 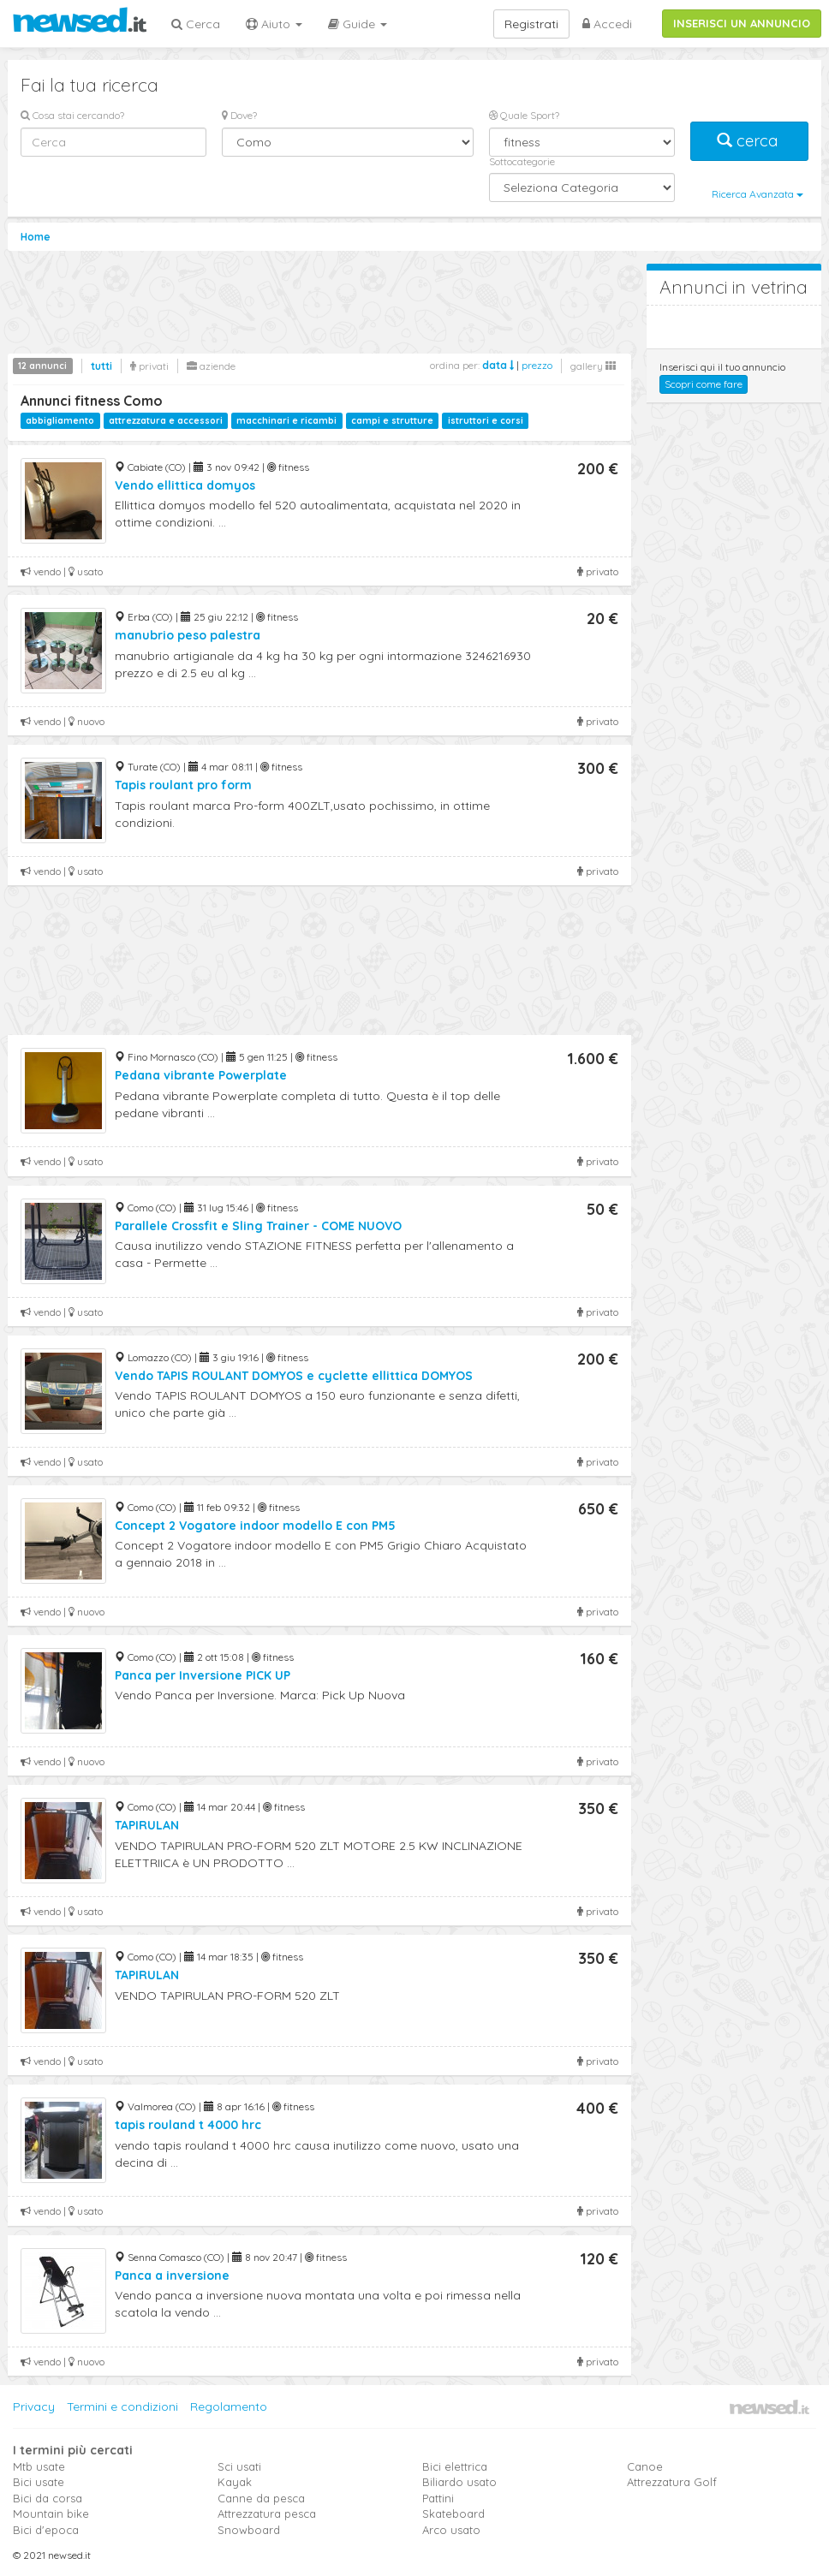 I want to click on Privacy, so click(x=34, y=2406).